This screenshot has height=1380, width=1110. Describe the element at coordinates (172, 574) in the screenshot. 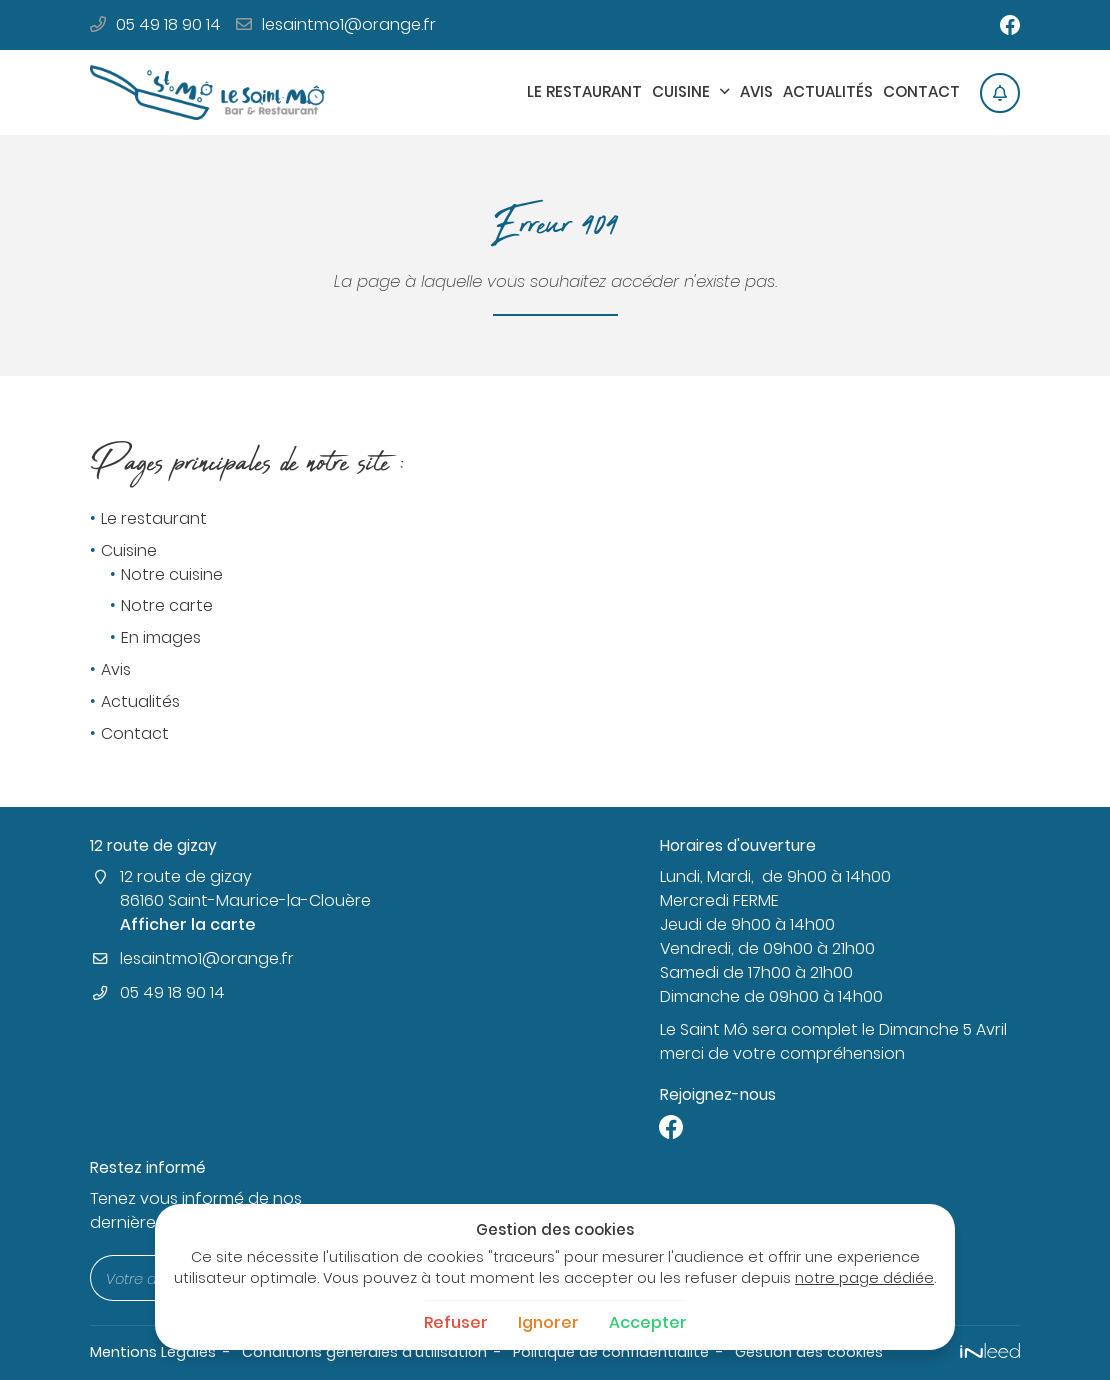

I see `Notre cuisine` at that location.